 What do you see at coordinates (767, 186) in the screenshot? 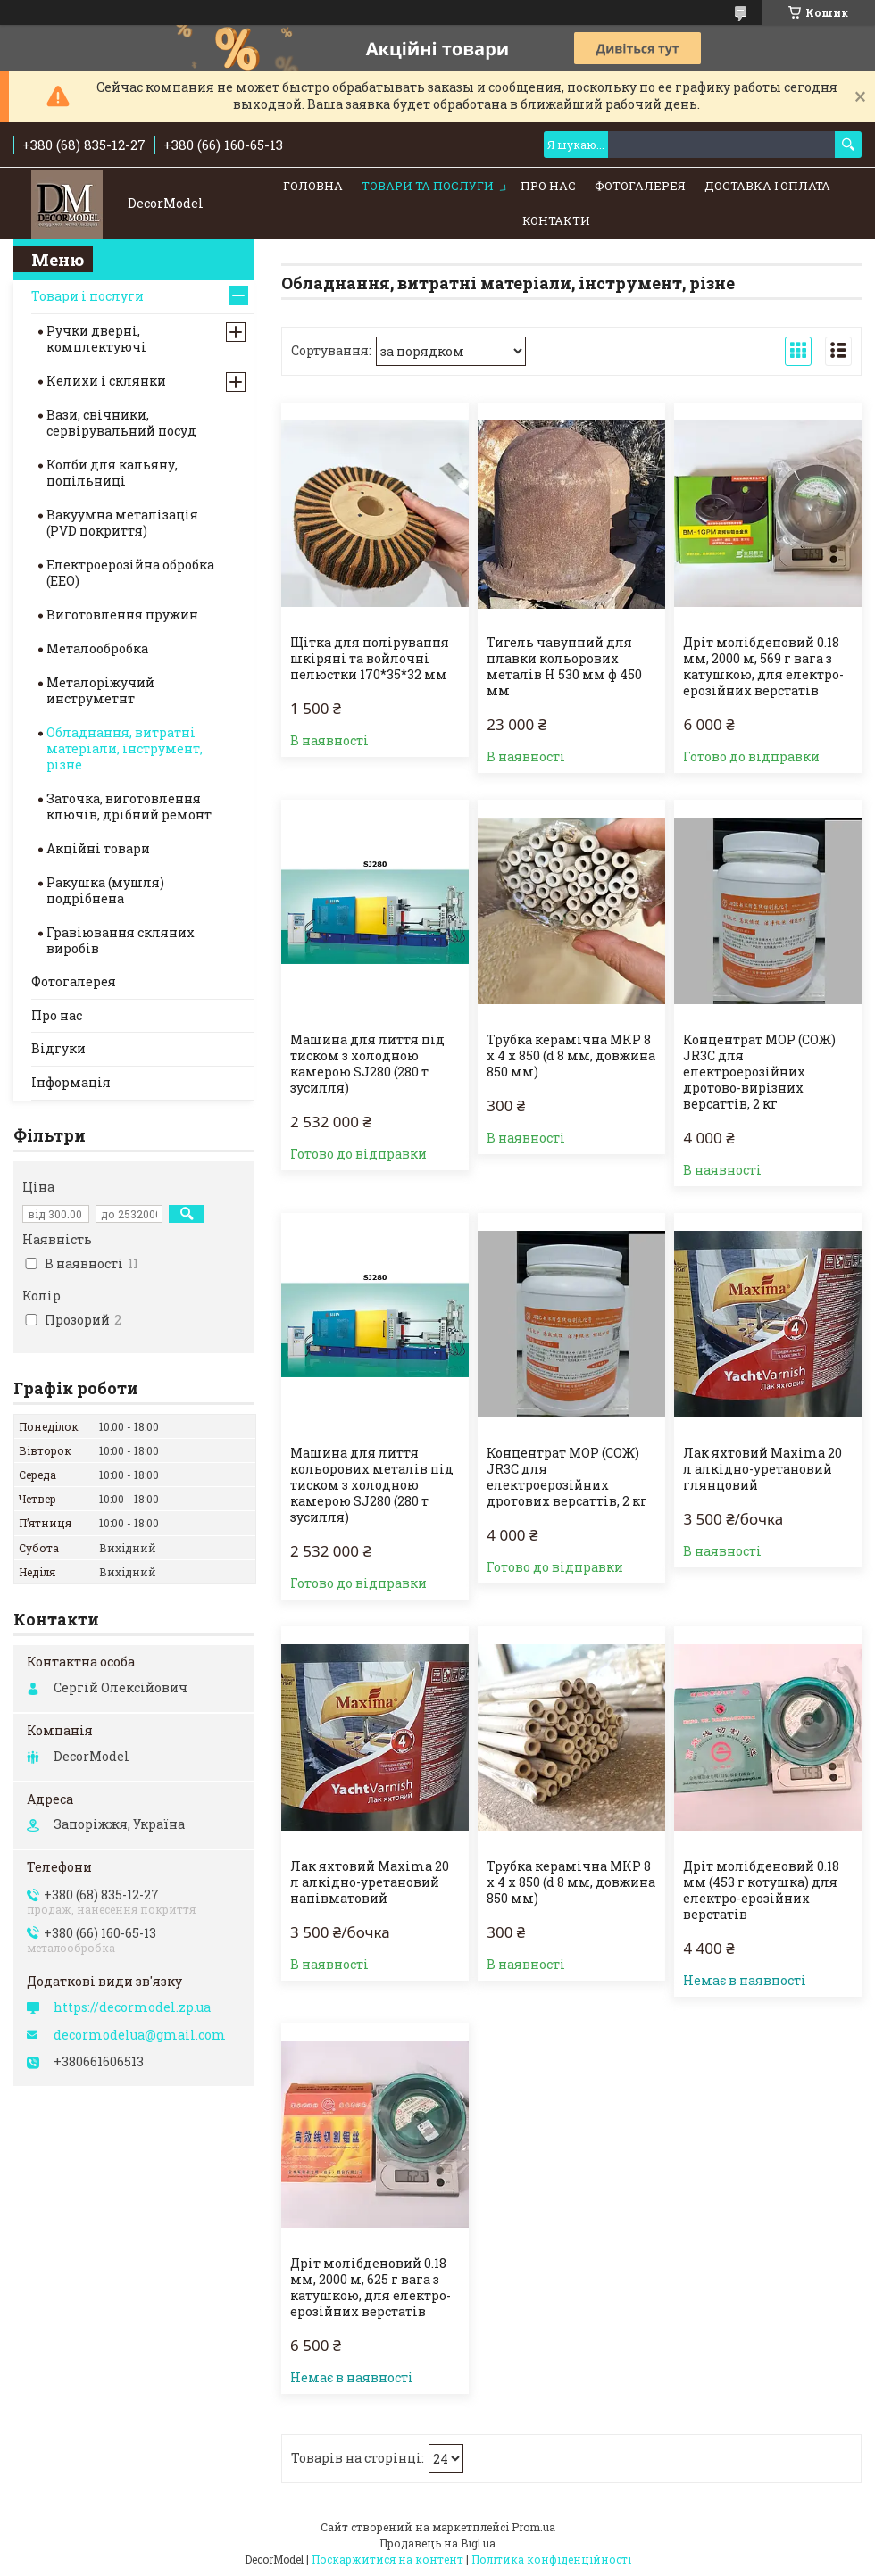
I see `Доставка і оплата` at bounding box center [767, 186].